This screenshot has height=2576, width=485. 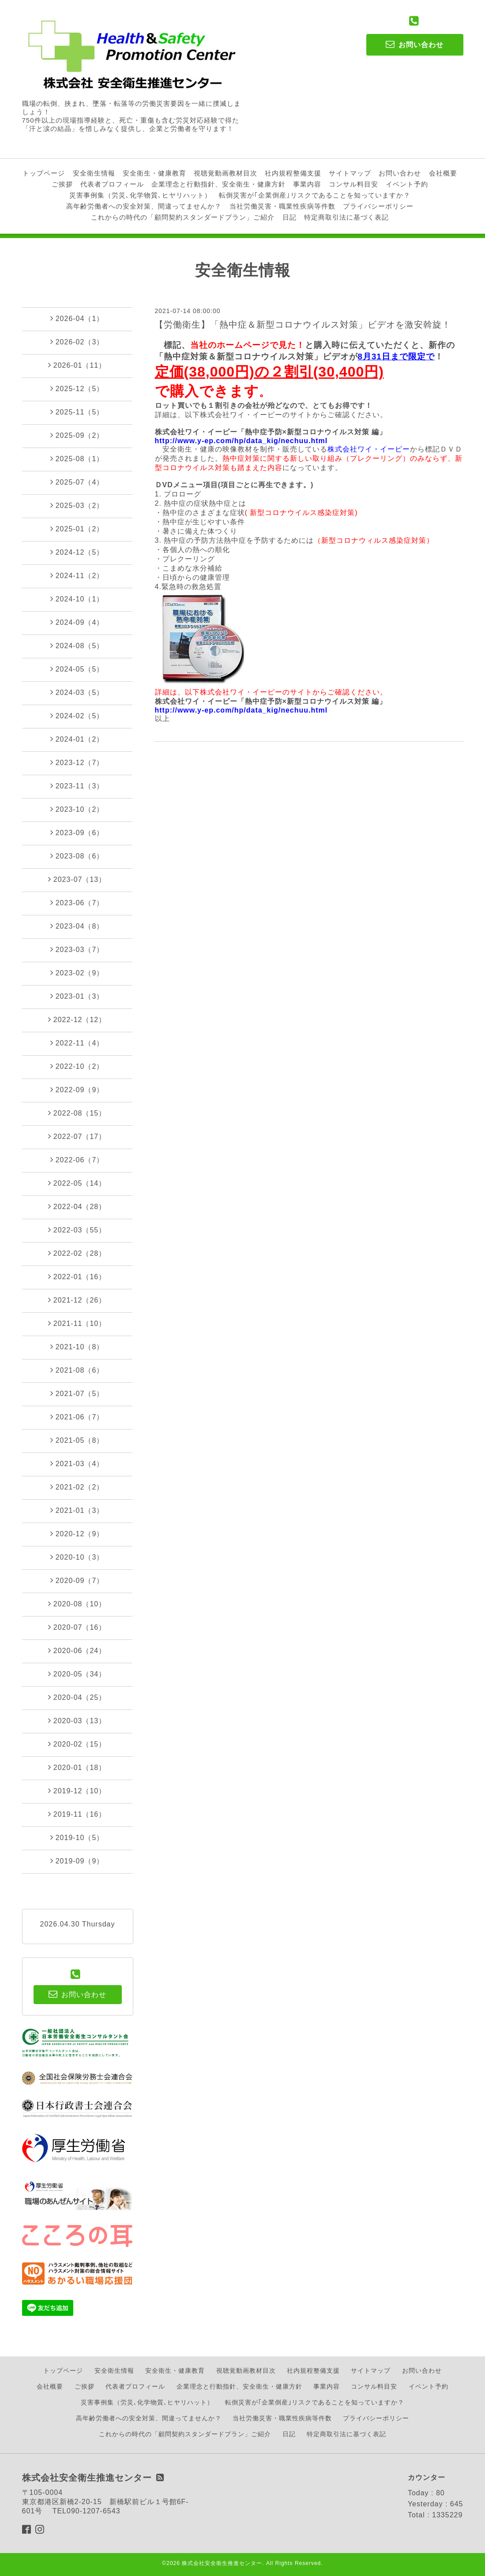 What do you see at coordinates (77, 1557) in the screenshot?
I see `2020-10（3）` at bounding box center [77, 1557].